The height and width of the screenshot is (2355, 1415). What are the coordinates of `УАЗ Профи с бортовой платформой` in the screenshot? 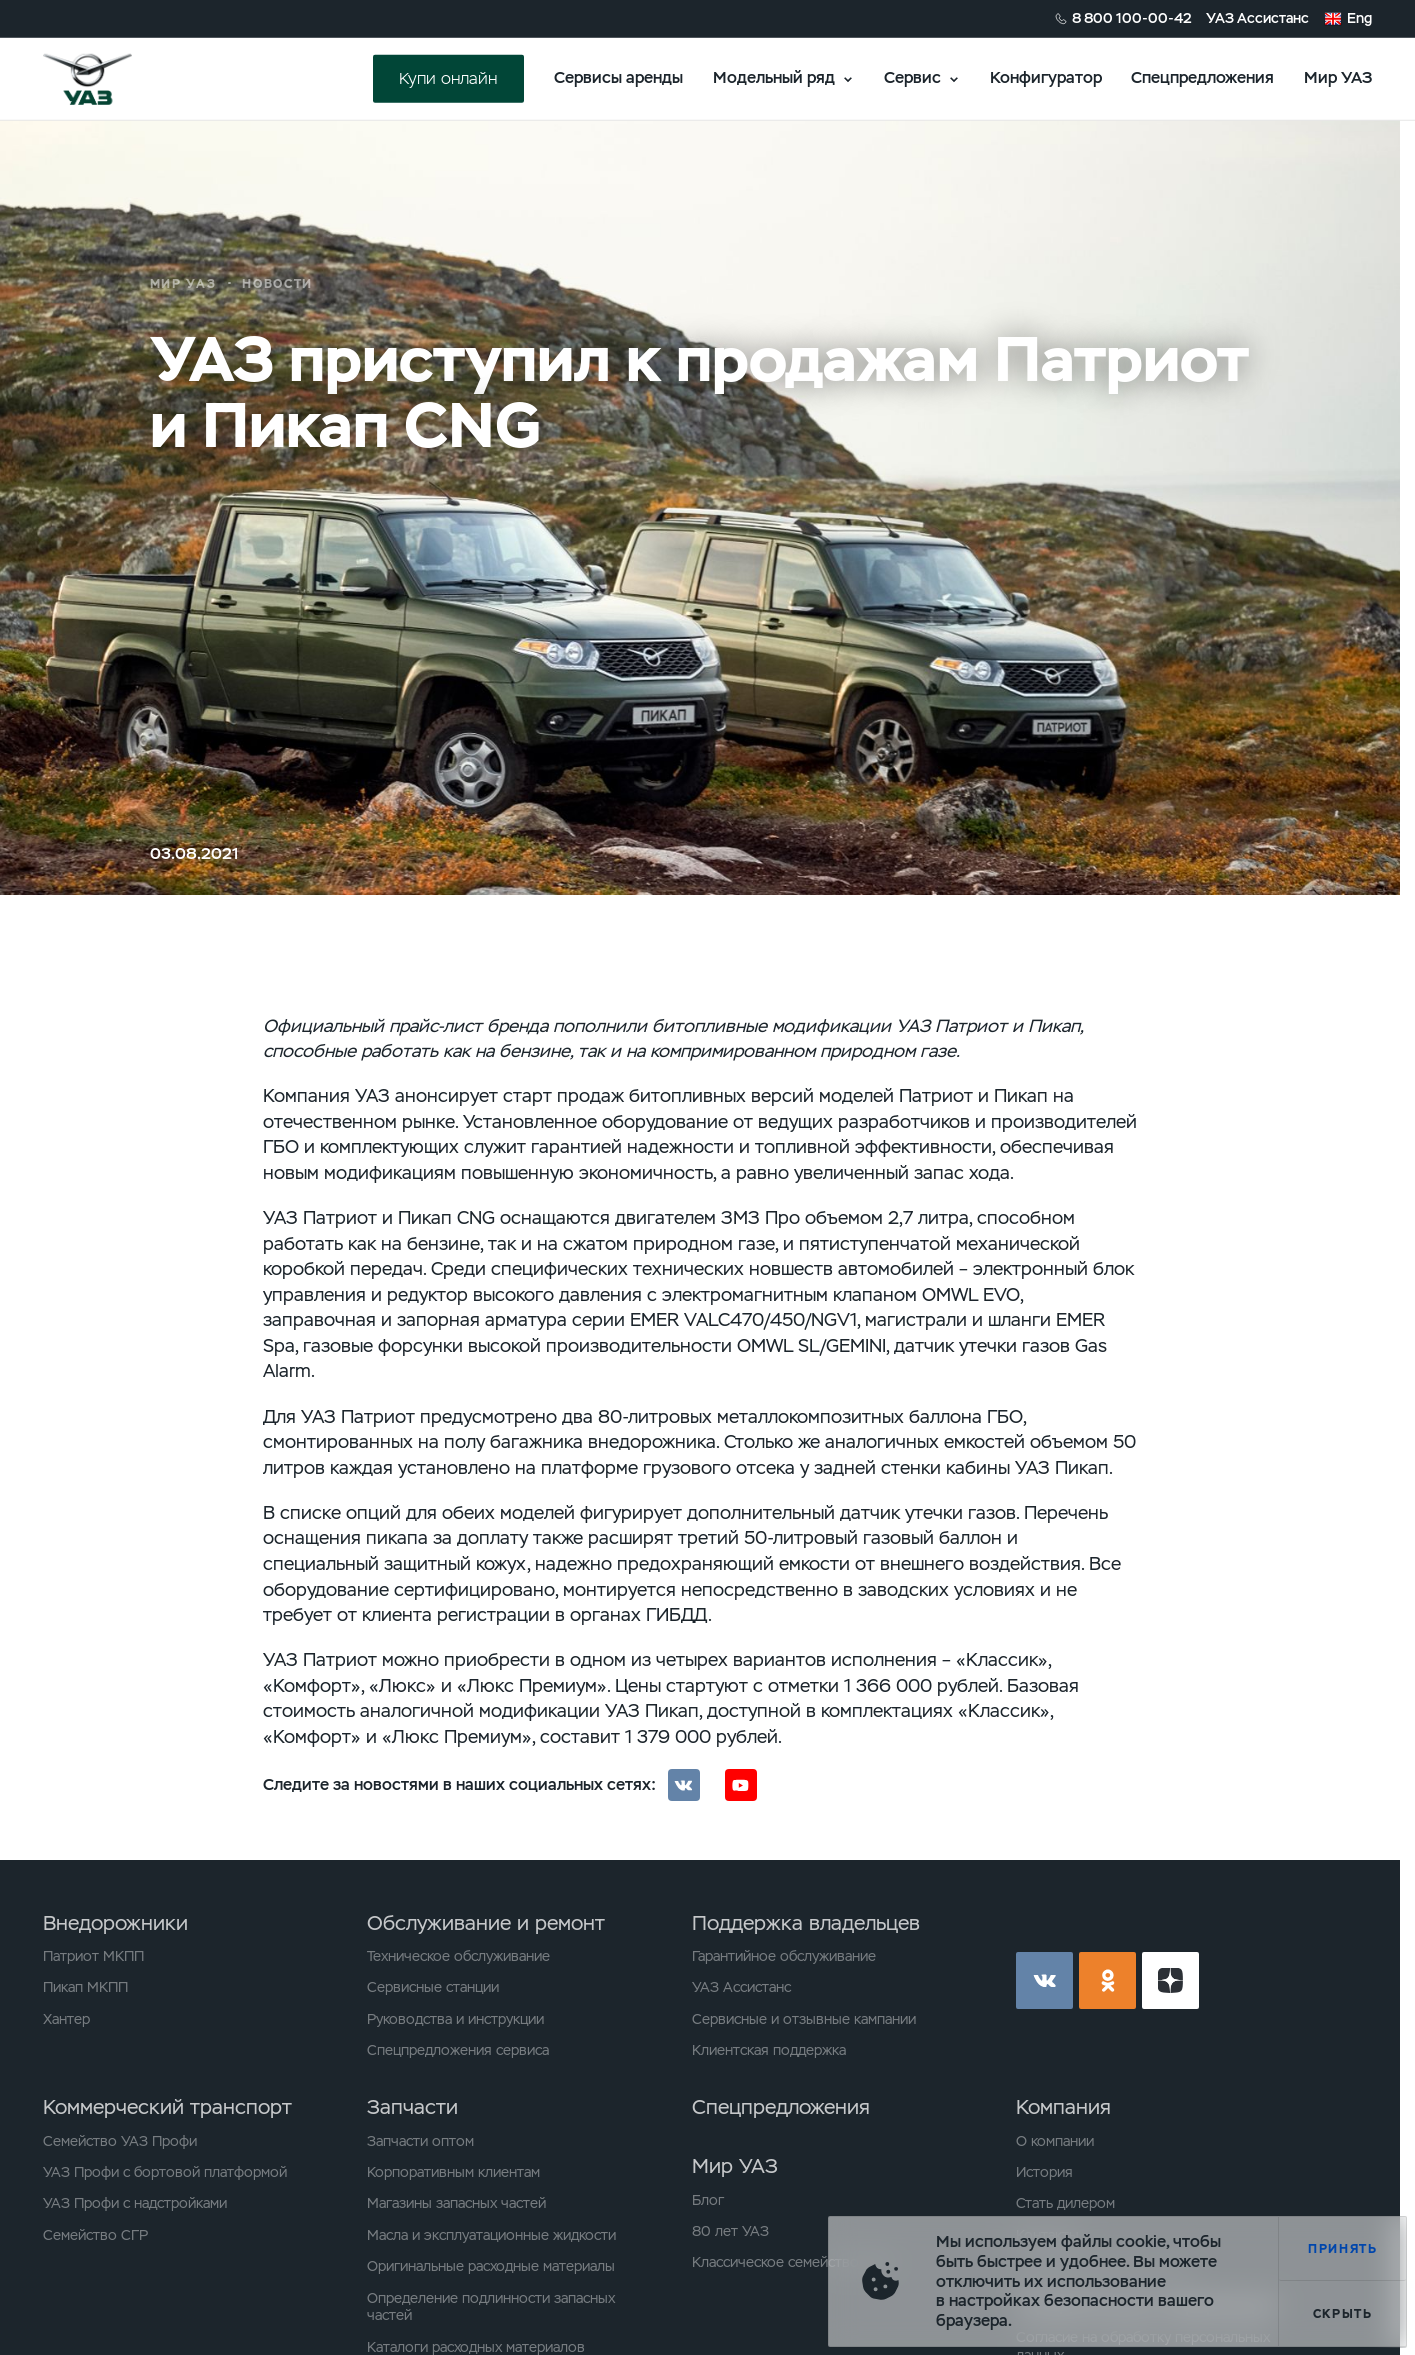 It's located at (165, 2172).